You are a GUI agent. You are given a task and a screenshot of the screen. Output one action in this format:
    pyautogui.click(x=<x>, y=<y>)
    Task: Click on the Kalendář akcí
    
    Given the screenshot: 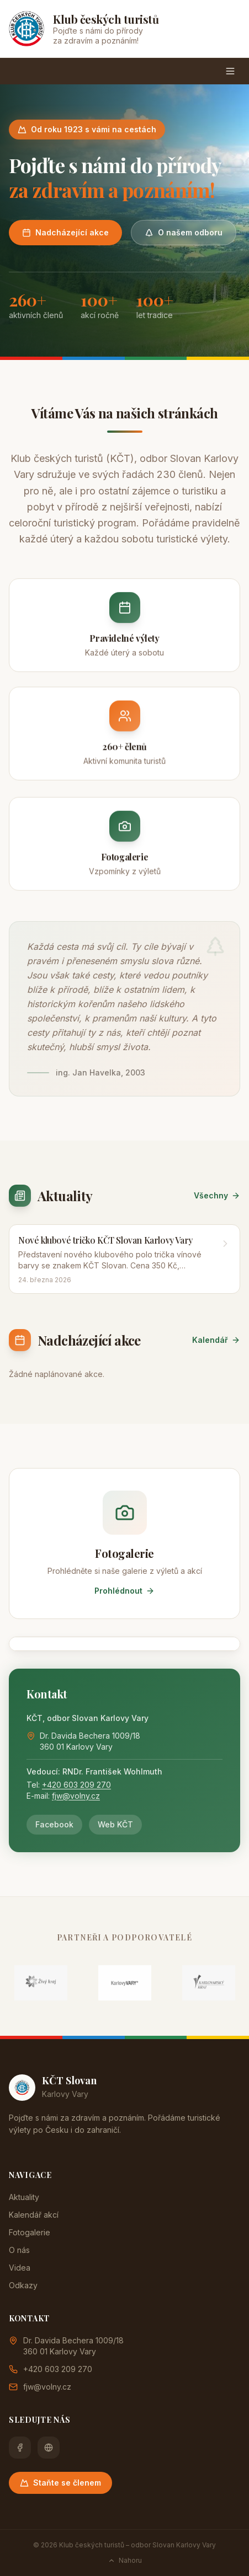 What is the action you would take?
    pyautogui.click(x=34, y=2214)
    